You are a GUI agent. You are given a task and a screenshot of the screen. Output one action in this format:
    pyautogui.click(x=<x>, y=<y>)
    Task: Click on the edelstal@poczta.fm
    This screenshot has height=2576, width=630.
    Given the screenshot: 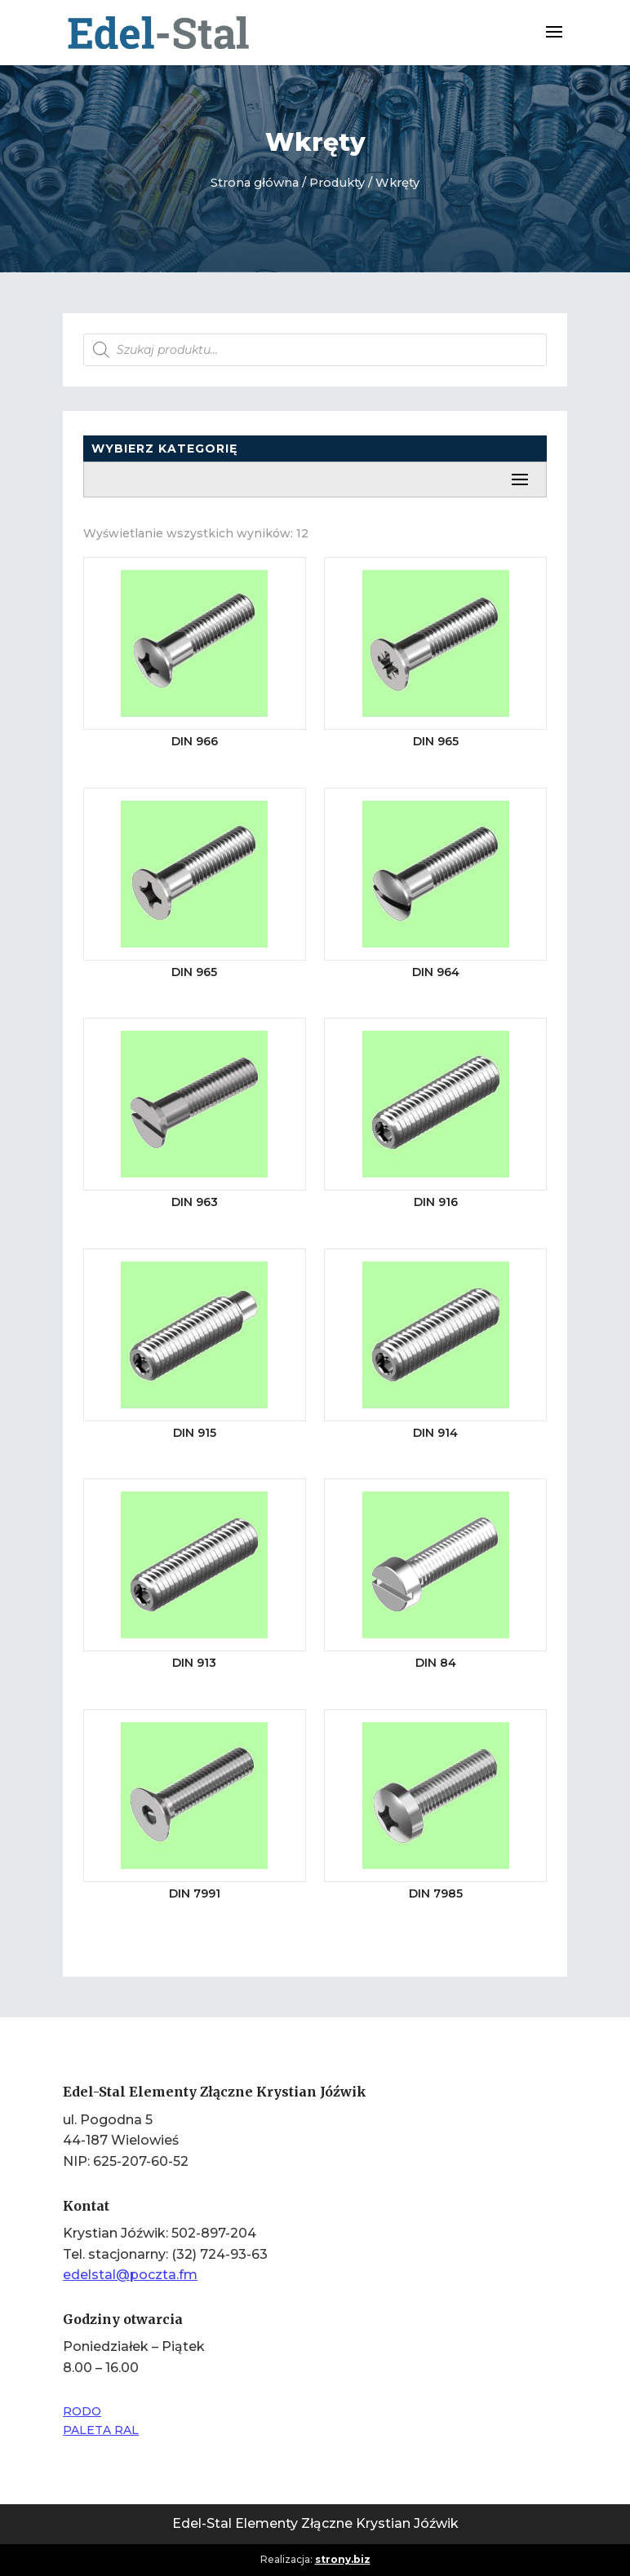 What is the action you would take?
    pyautogui.click(x=130, y=2274)
    